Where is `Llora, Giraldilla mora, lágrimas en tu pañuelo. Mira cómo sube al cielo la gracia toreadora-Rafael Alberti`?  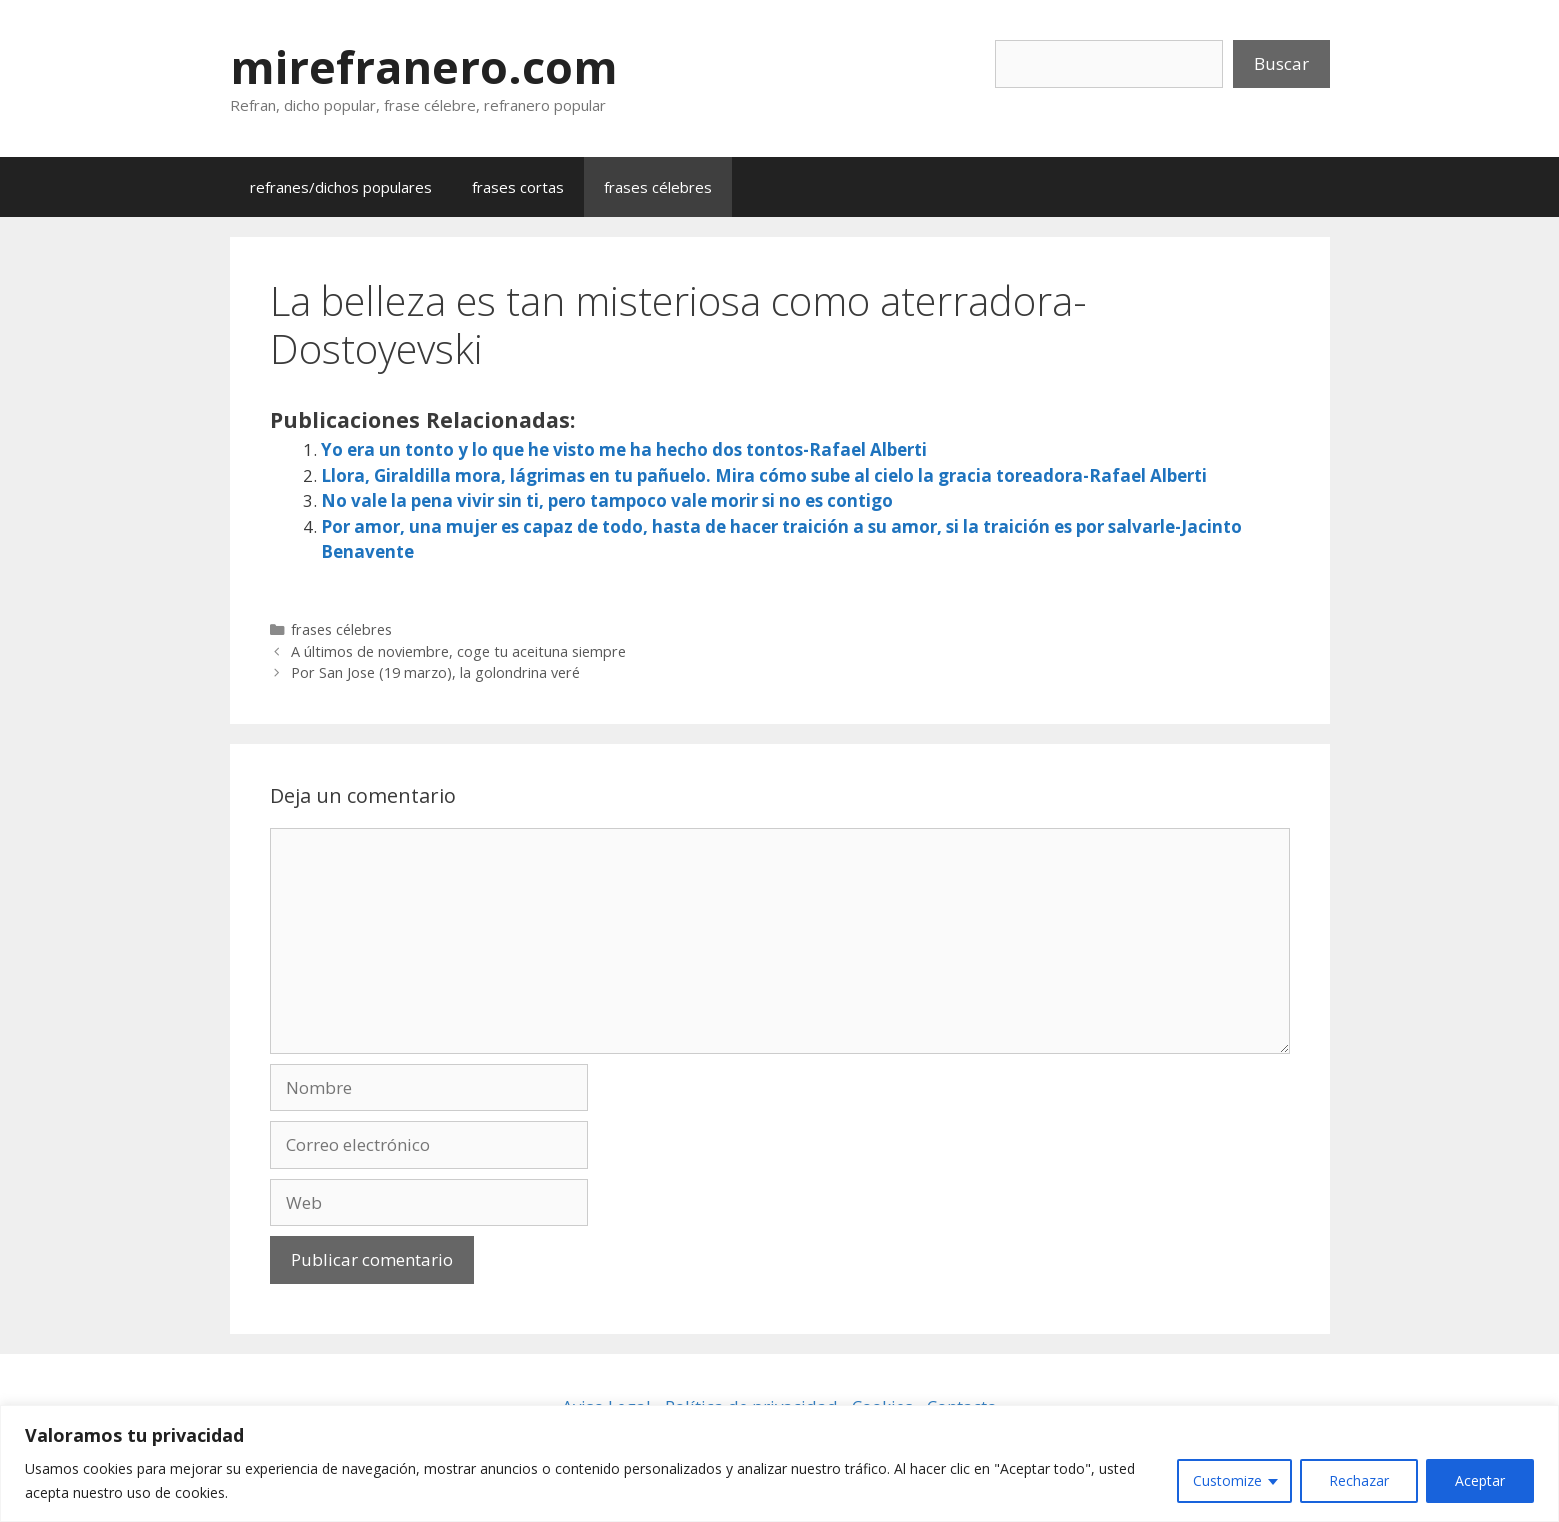 Llora, Giraldilla mora, lágrimas en tu pañuelo. Mira cómo sube al cielo la gracia toreadora-Rafael Alberti is located at coordinates (764, 475).